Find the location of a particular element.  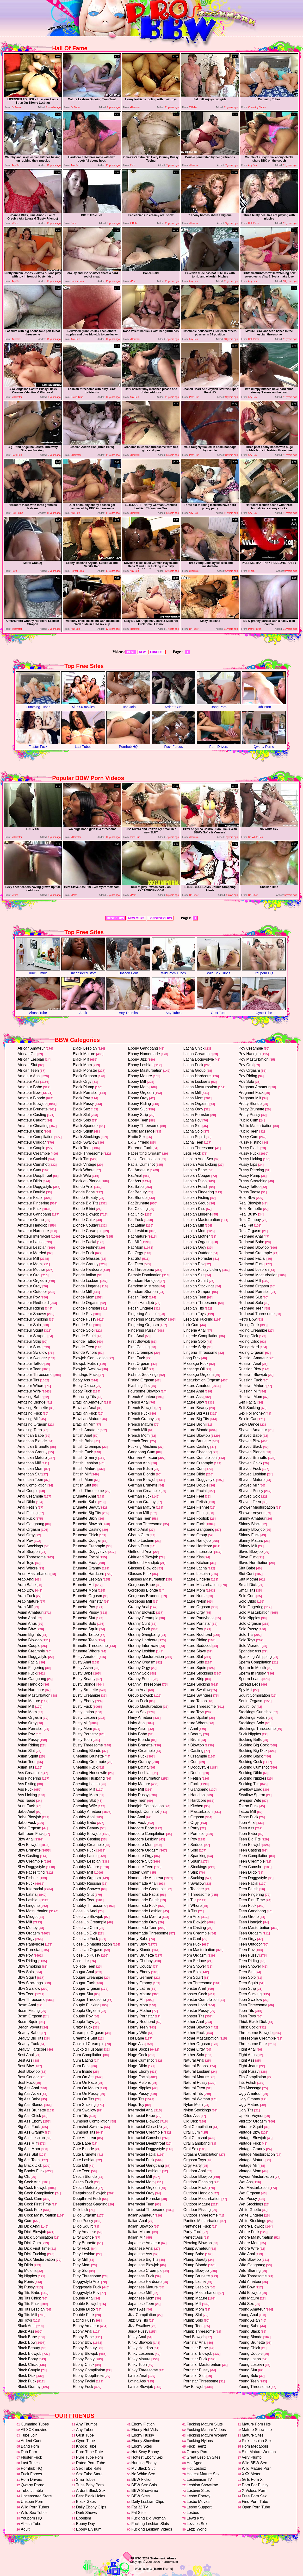

Close Up Pussy is located at coordinates (86, 1955).